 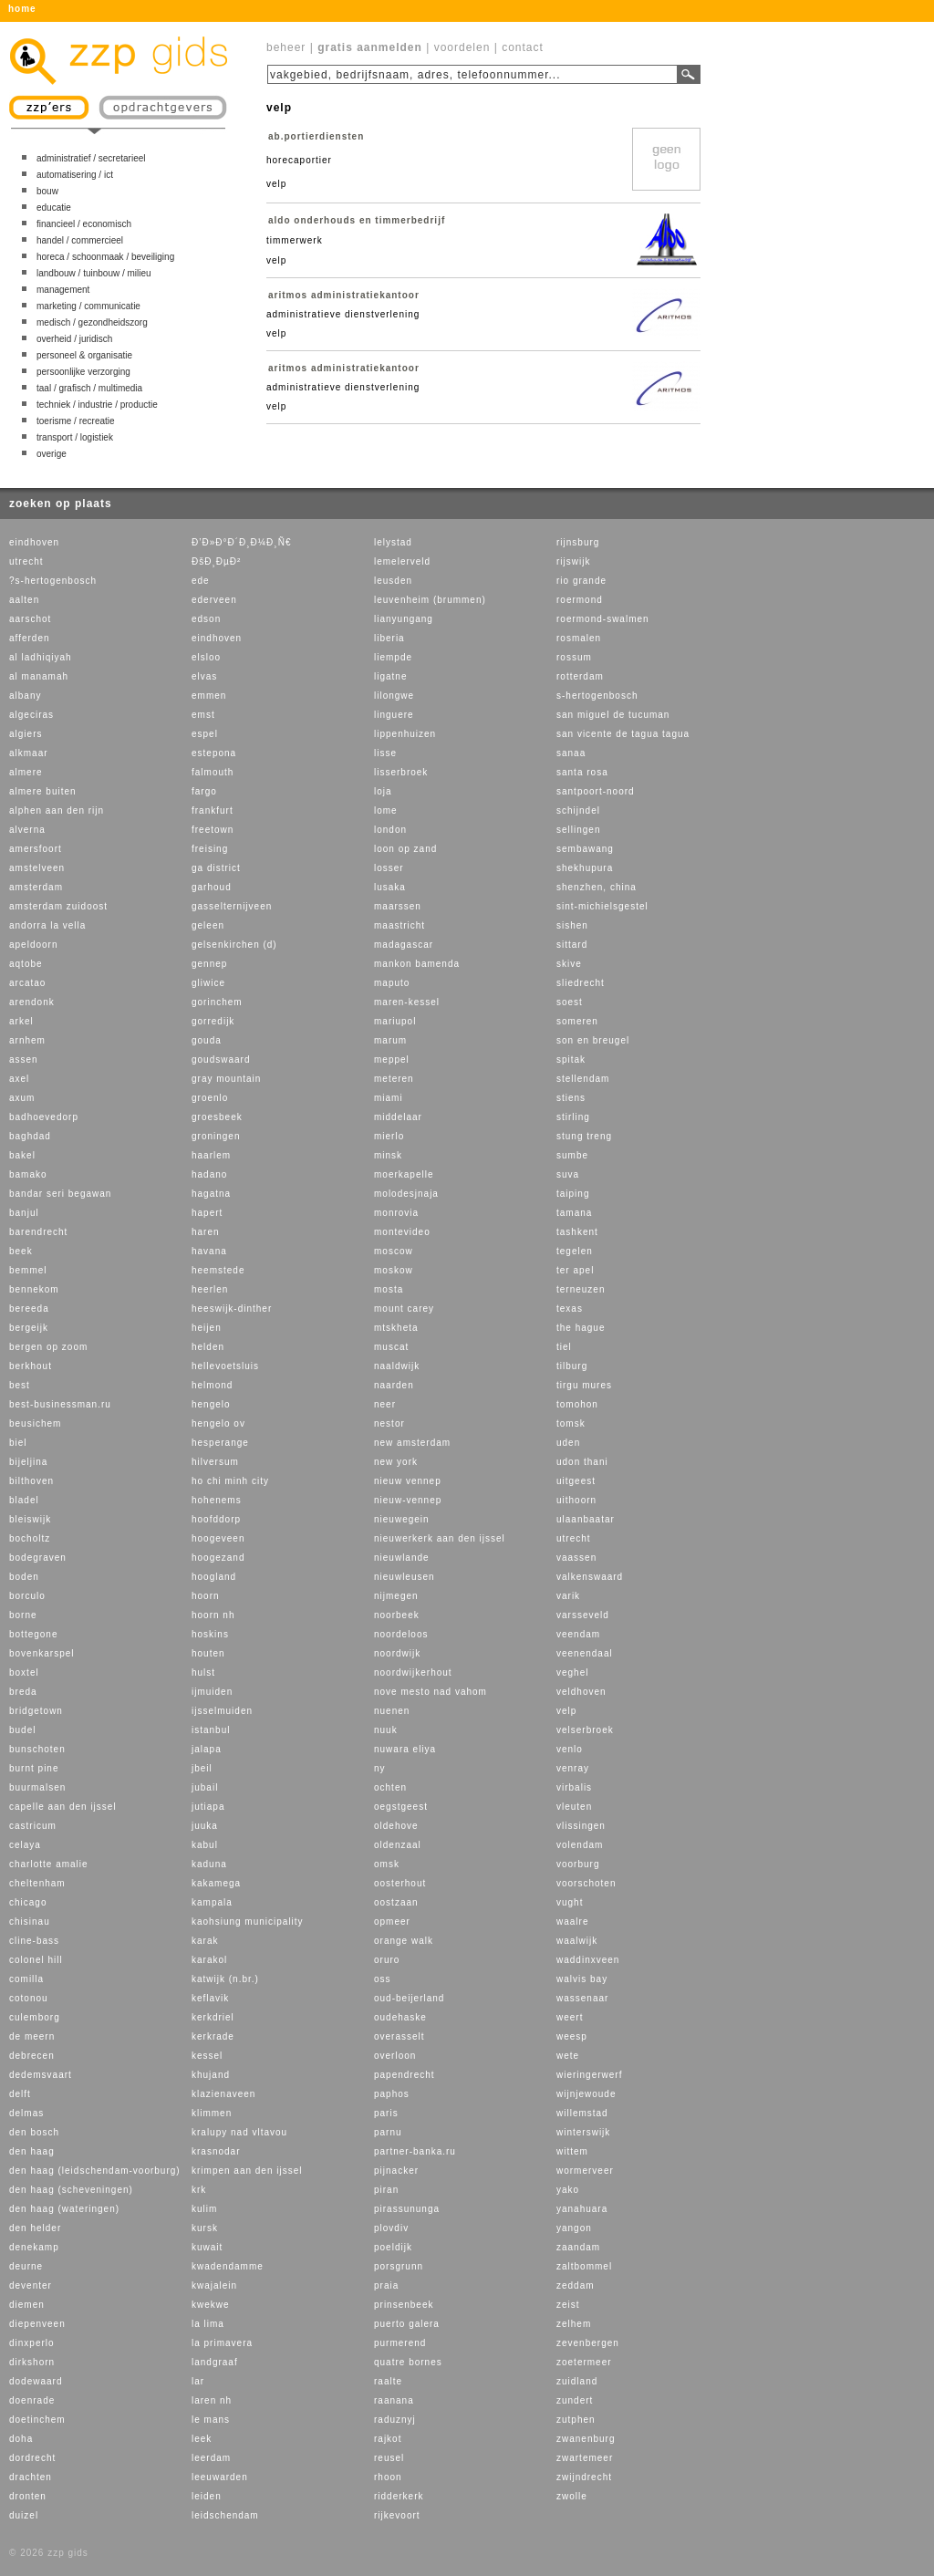 I want to click on miami, so click(x=388, y=1098).